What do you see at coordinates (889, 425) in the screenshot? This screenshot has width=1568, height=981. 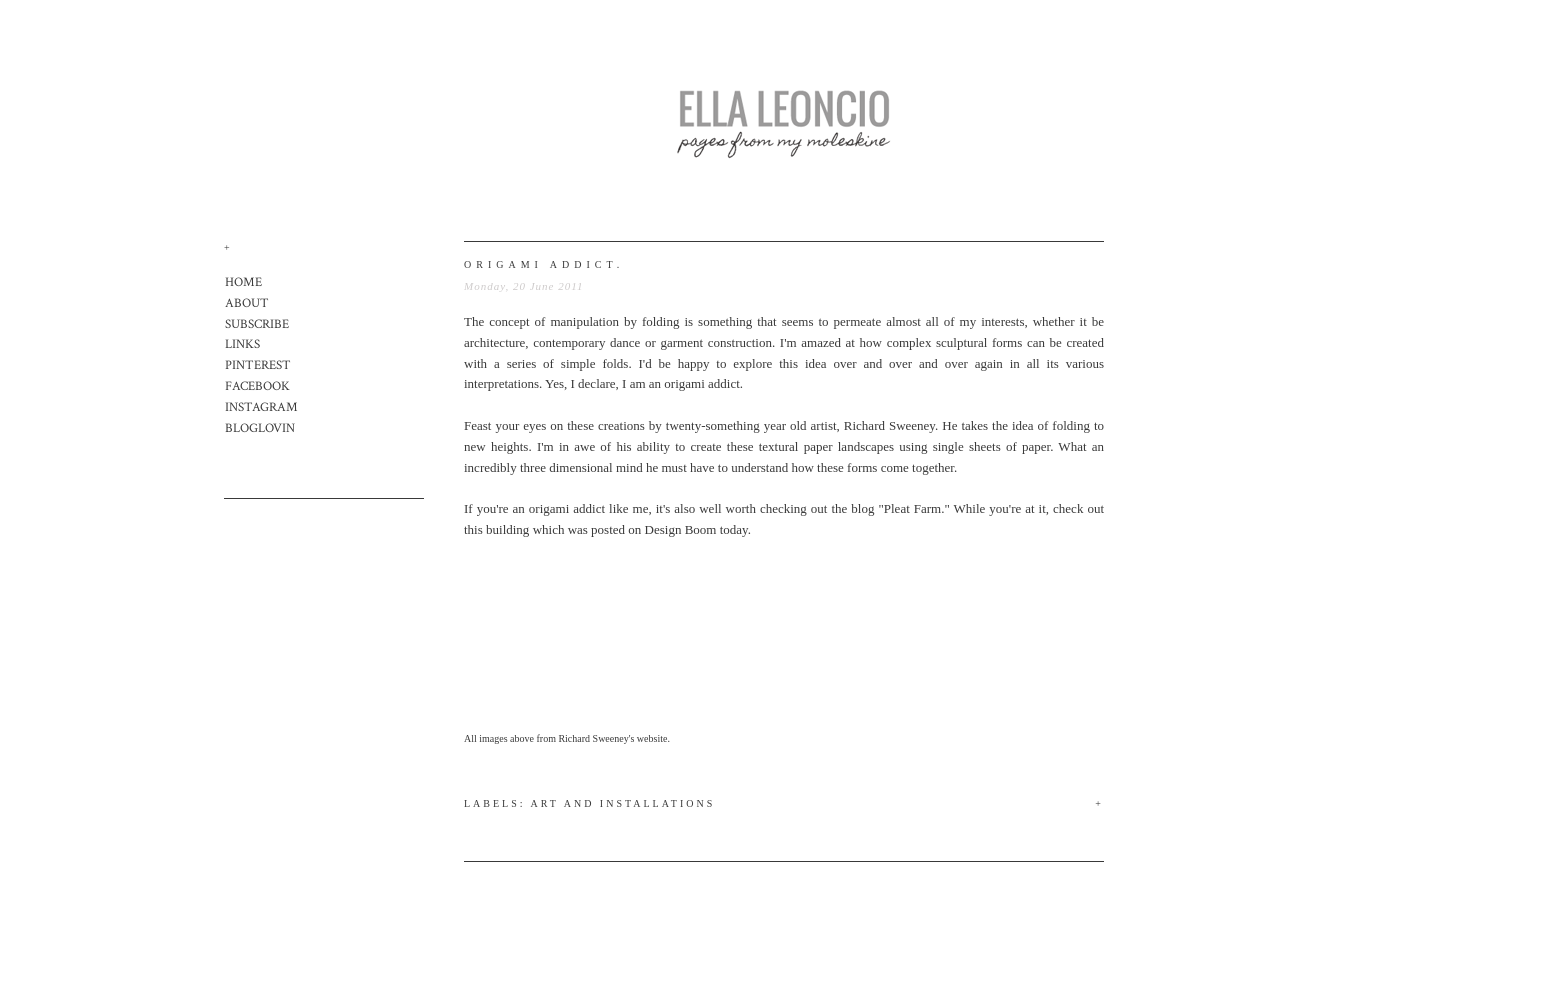 I see `Richard Sweeney` at bounding box center [889, 425].